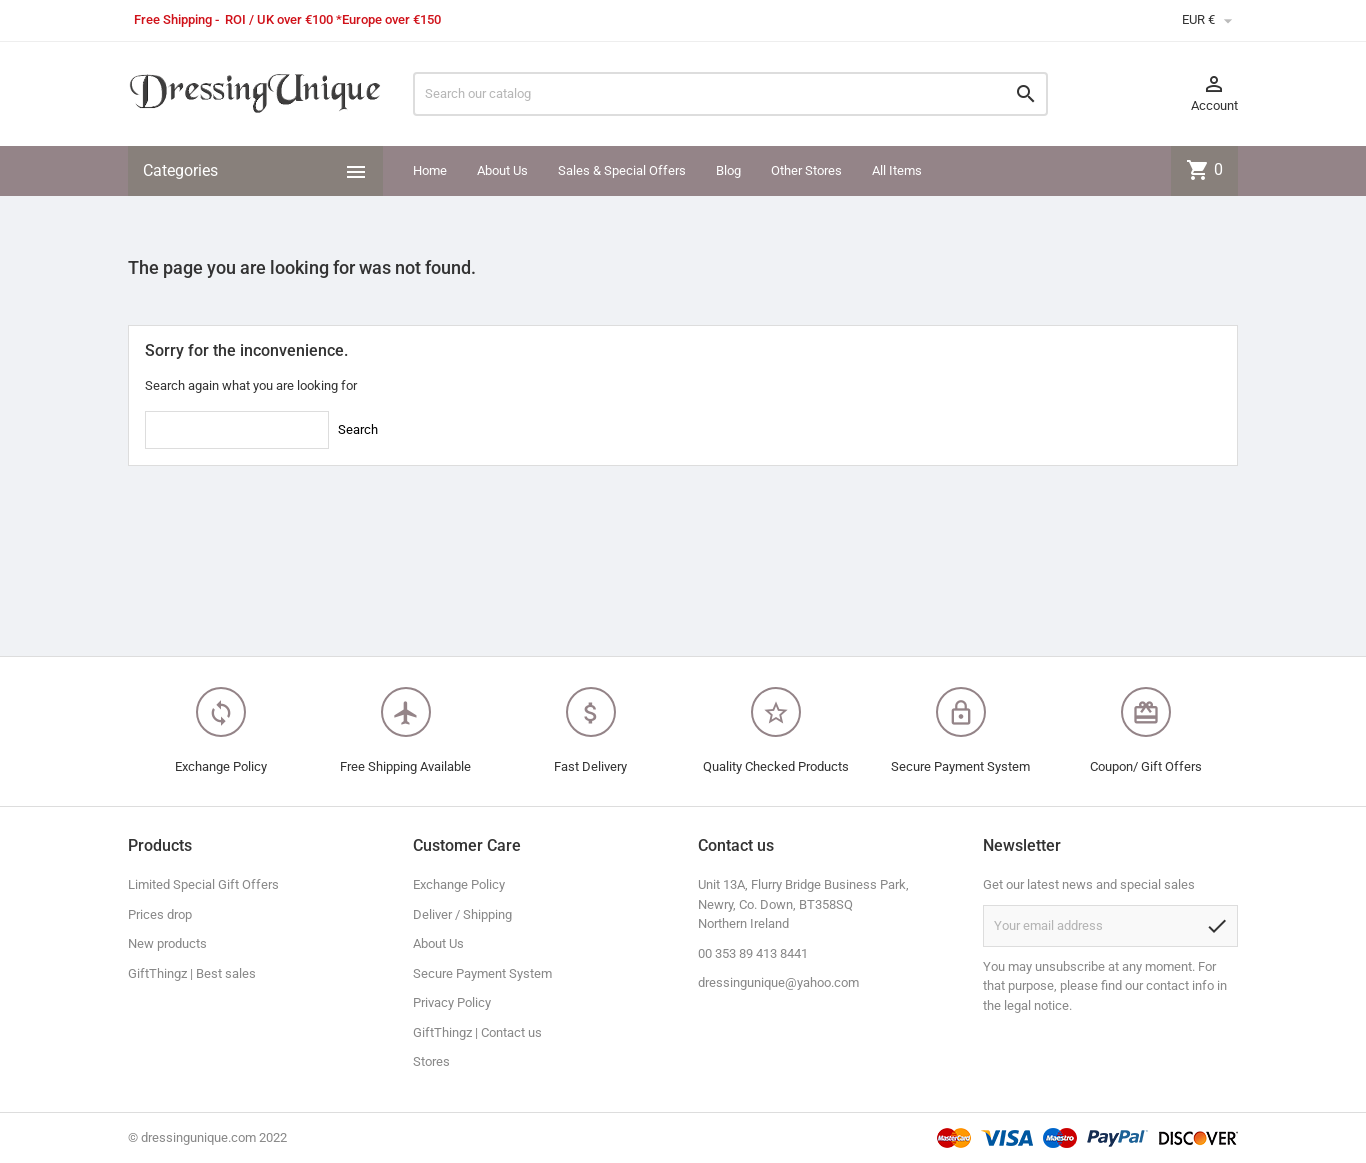  Describe the element at coordinates (622, 170) in the screenshot. I see `Sales & Special Offers` at that location.